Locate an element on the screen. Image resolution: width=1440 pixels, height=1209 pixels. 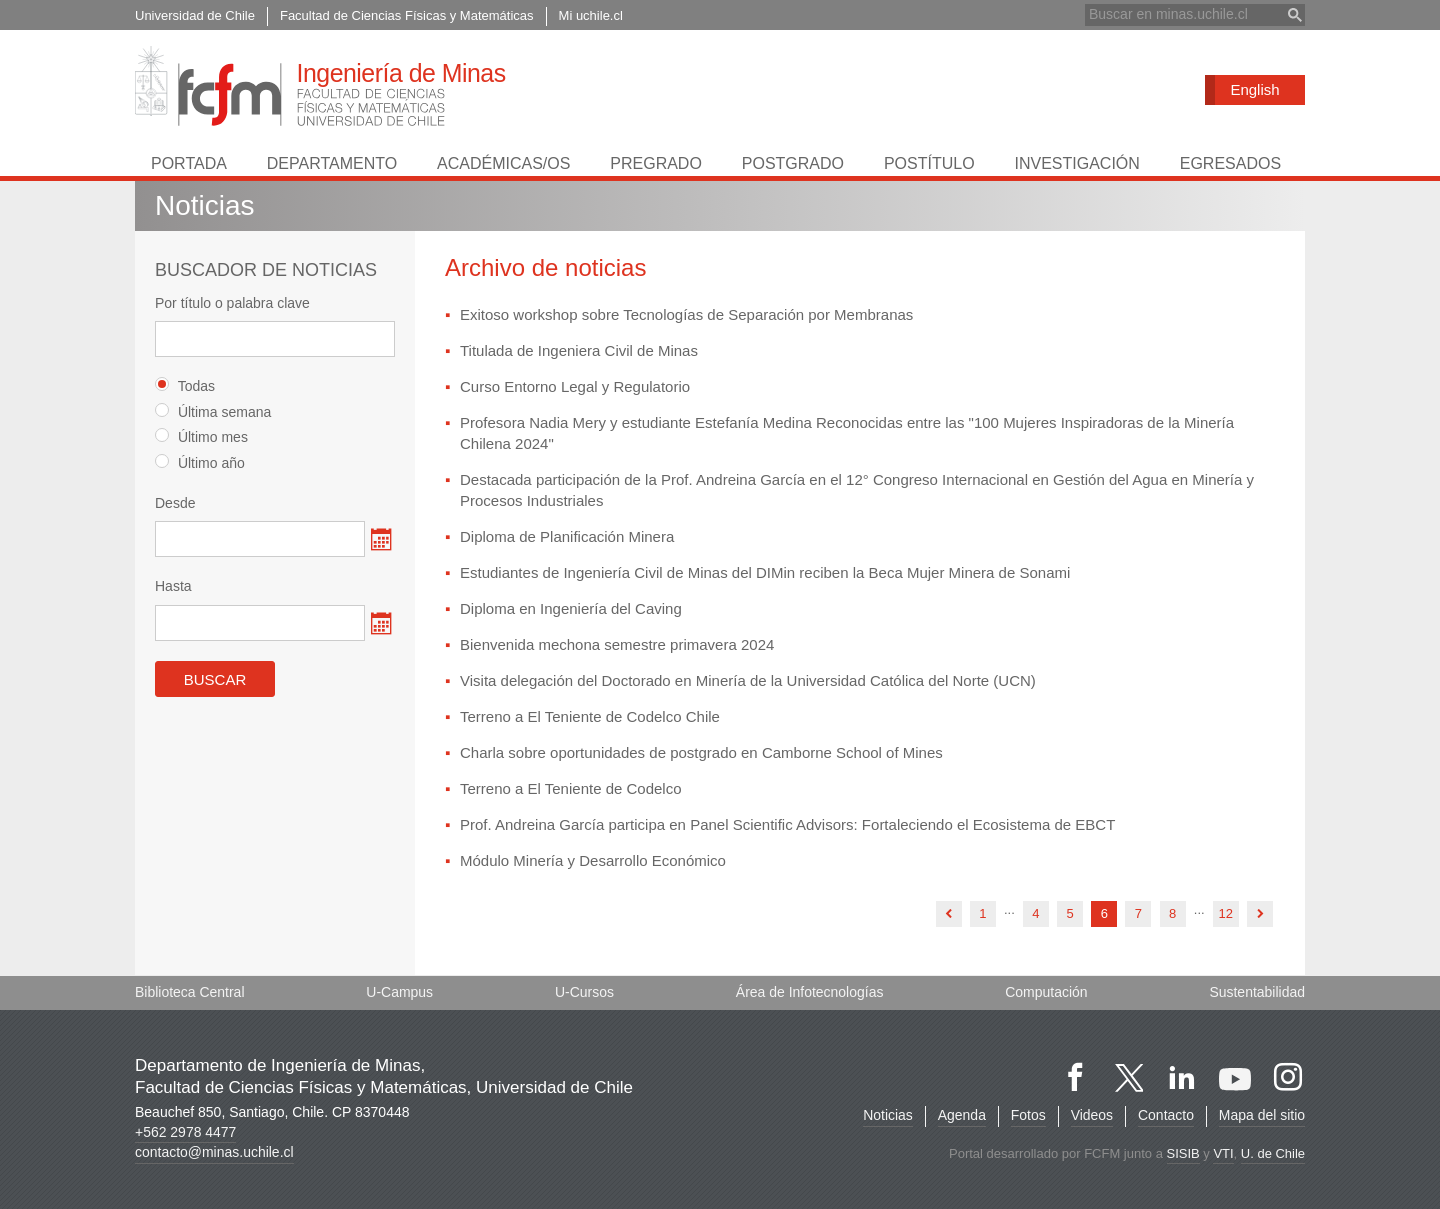
12 is located at coordinates (1226, 914).